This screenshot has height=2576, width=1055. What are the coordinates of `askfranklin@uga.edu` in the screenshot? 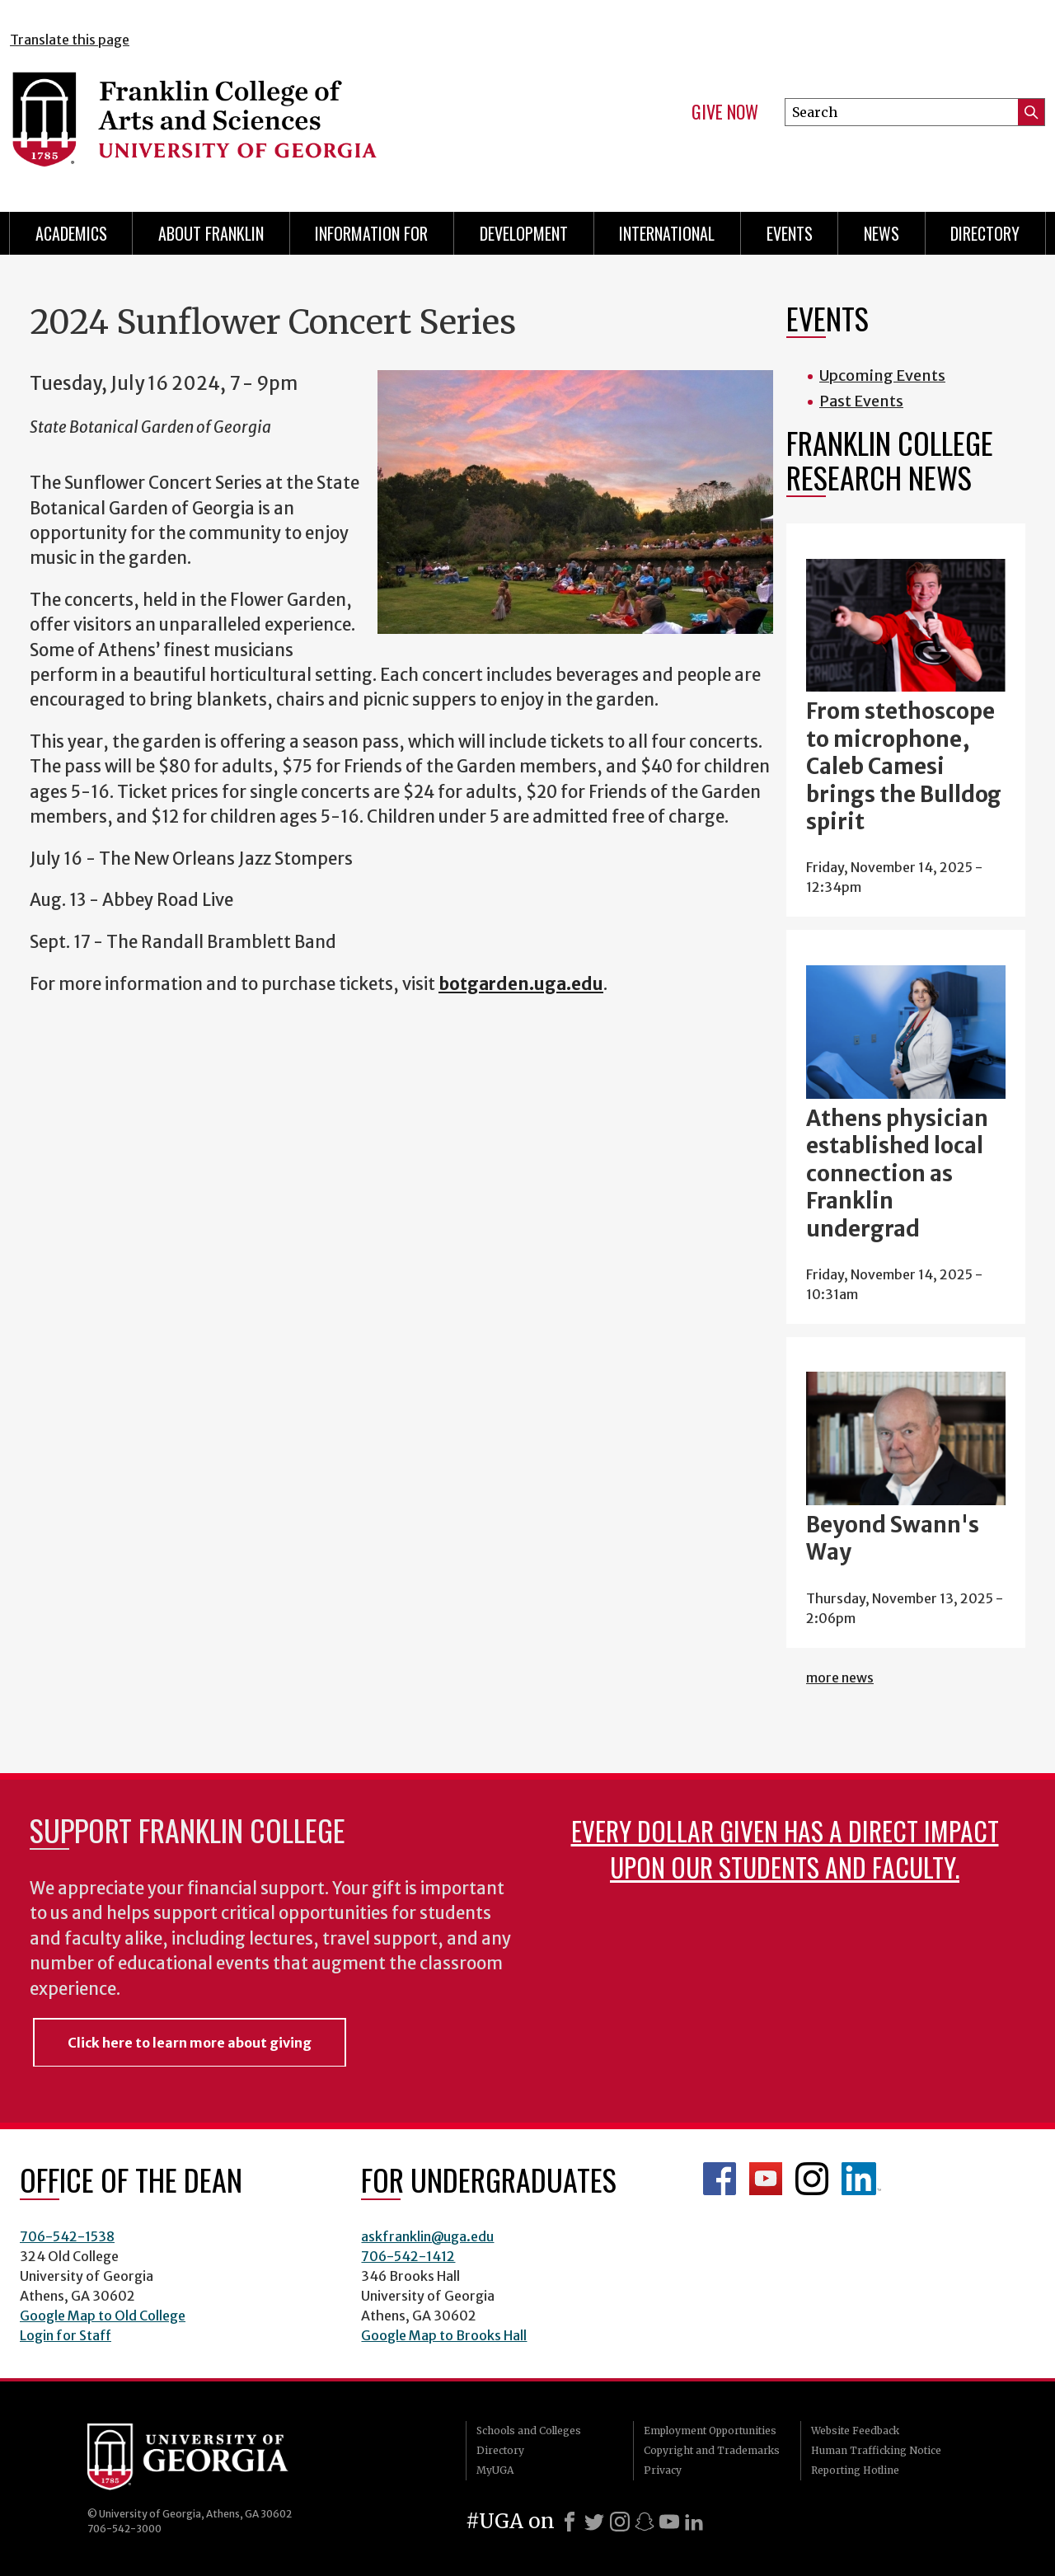 It's located at (427, 2236).